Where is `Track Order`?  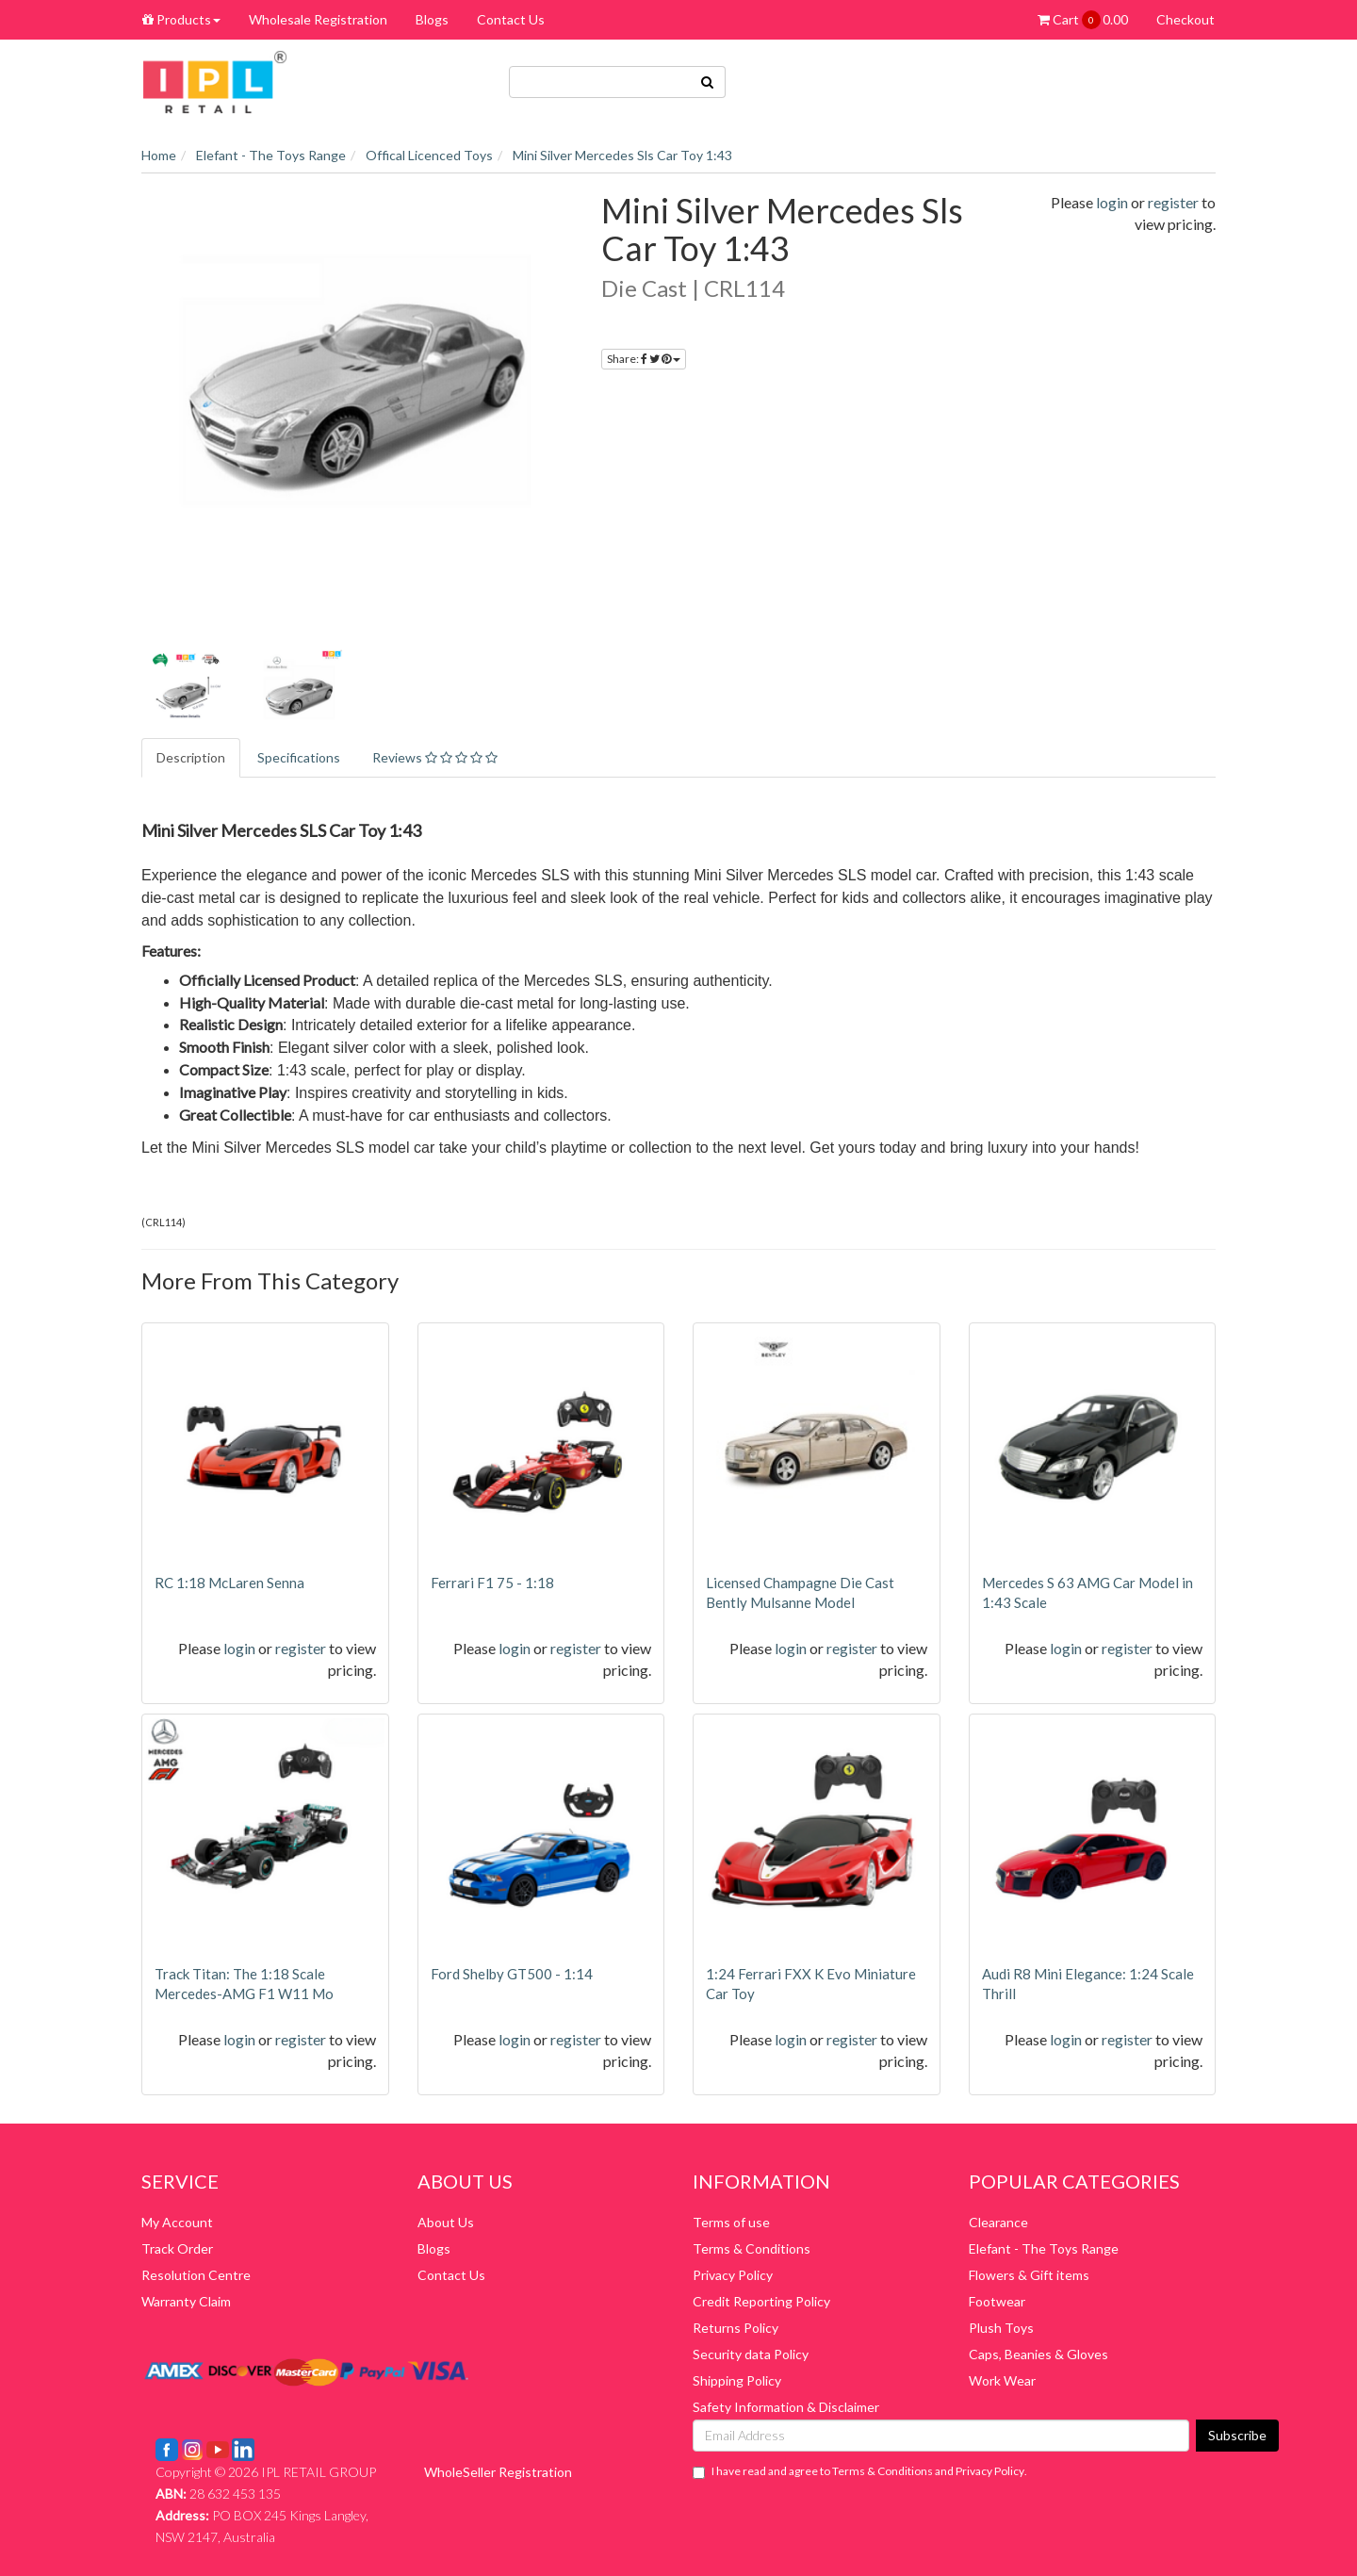 Track Order is located at coordinates (177, 2248).